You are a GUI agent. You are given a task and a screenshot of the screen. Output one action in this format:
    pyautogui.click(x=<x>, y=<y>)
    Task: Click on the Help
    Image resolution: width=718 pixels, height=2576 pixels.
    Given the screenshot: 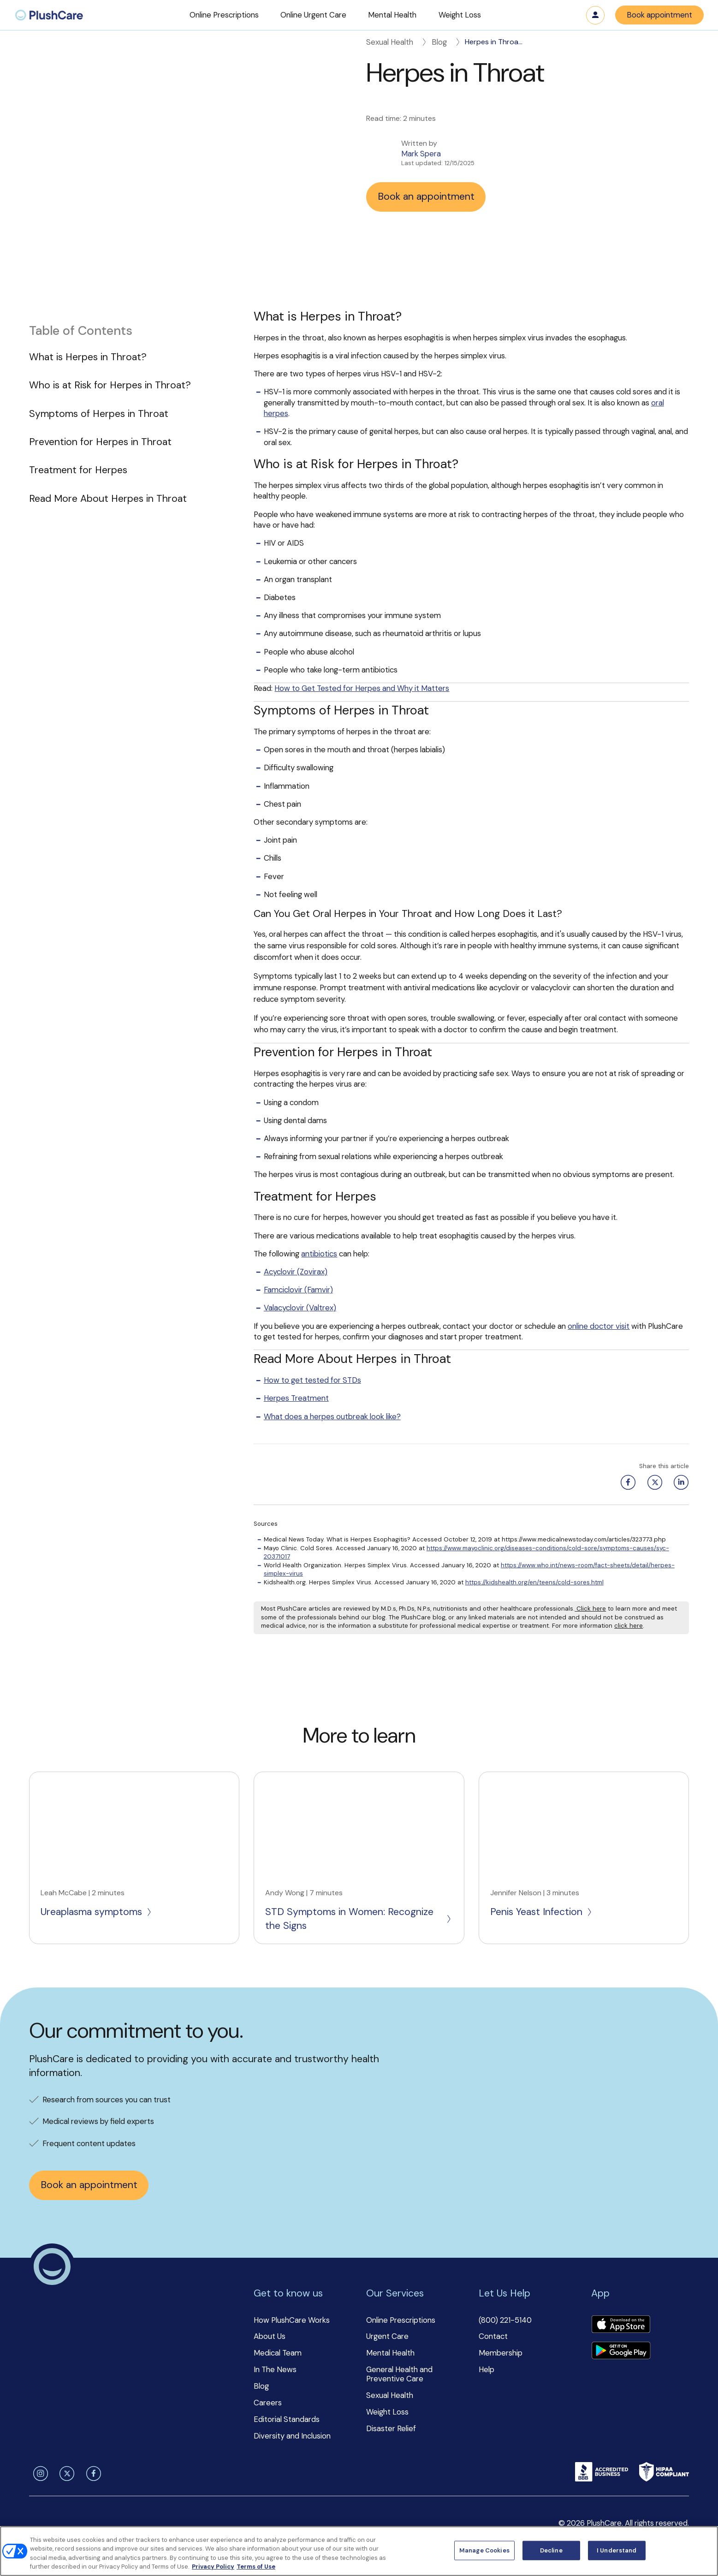 What is the action you would take?
    pyautogui.click(x=486, y=2369)
    